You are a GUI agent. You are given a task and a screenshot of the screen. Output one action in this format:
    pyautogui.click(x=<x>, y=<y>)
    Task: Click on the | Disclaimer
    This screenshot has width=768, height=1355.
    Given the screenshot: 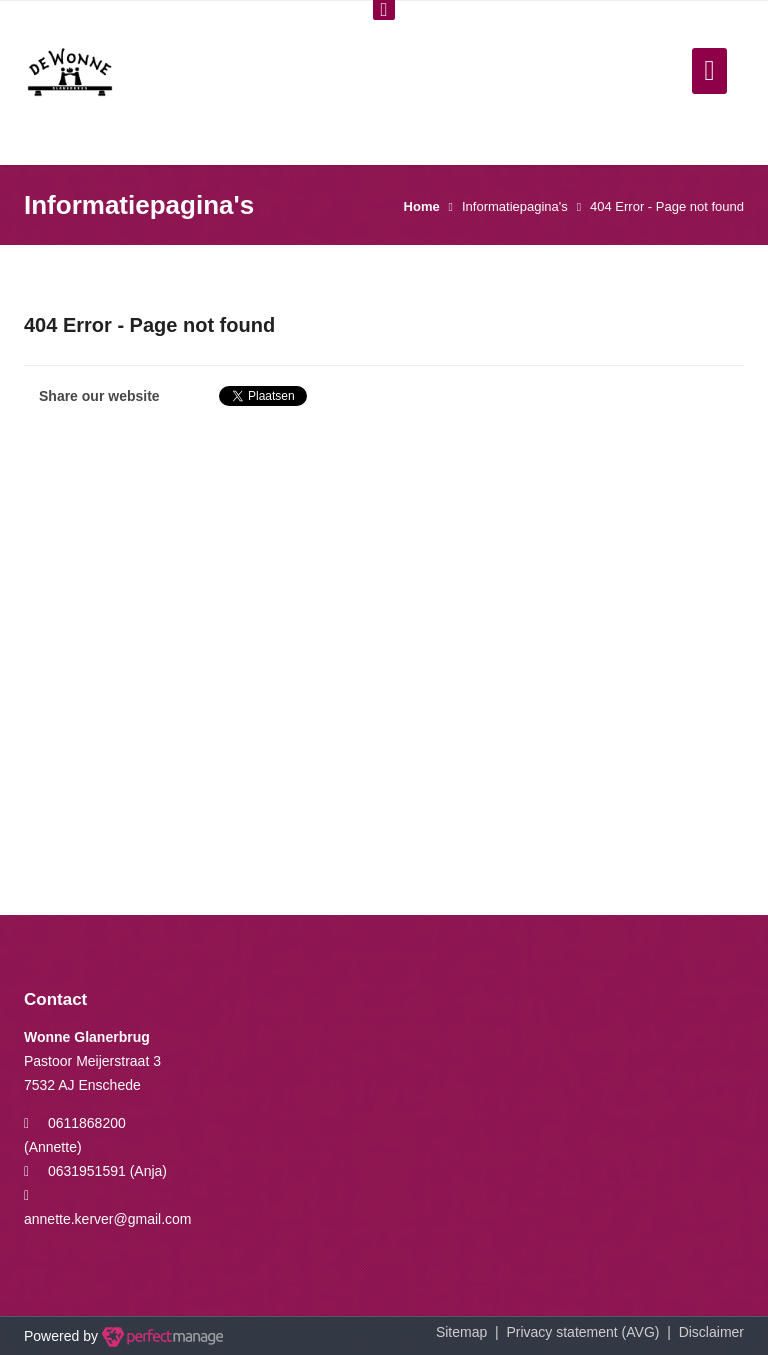 What is the action you would take?
    pyautogui.click(x=701, y=1332)
    